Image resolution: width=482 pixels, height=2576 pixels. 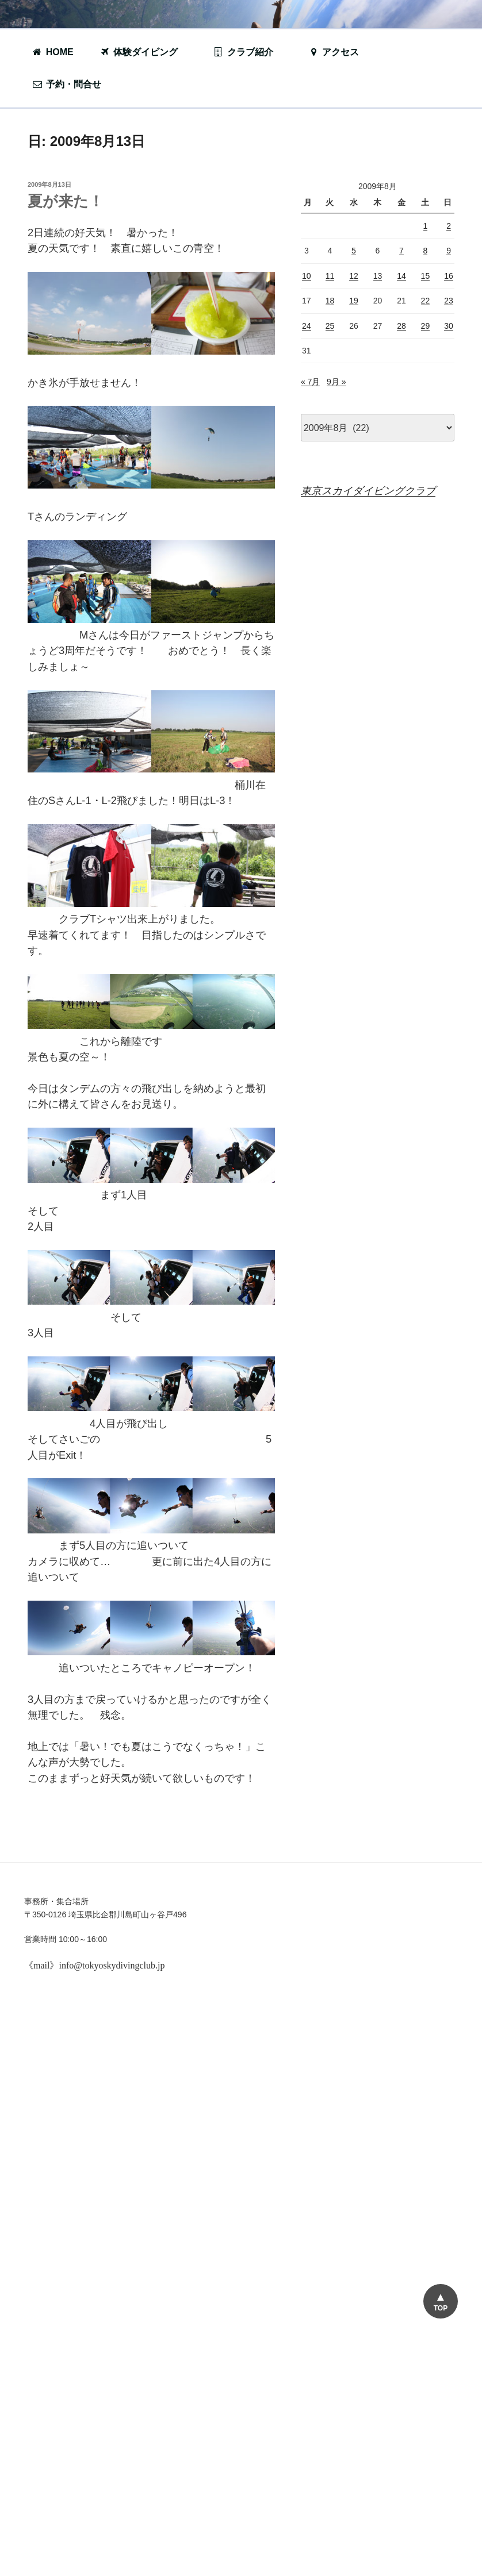 What do you see at coordinates (425, 325) in the screenshot?
I see `29 [2009年8月29日 に投稿を公開]` at bounding box center [425, 325].